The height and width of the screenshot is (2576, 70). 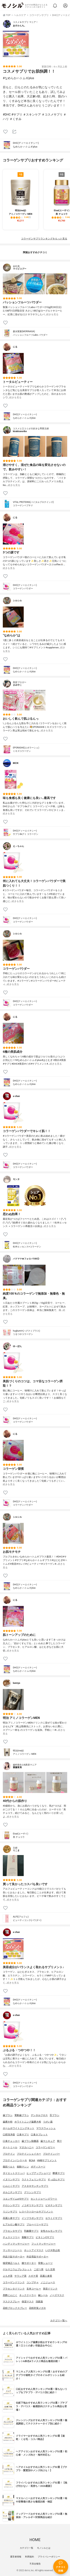 I want to click on ごぼう茶, so click(x=38, y=2269).